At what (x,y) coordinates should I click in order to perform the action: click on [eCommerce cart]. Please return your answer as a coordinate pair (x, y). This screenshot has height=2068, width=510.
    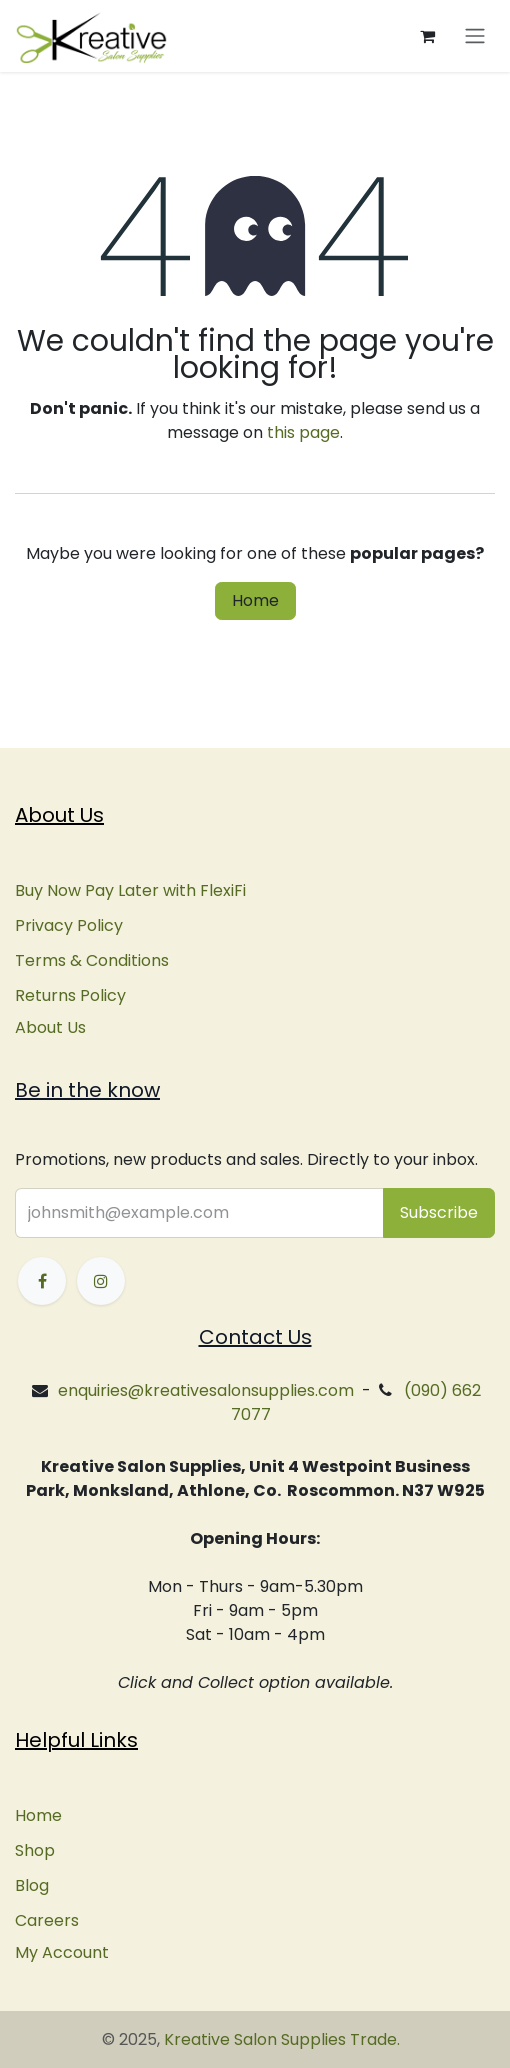
    Looking at the image, I should click on (427, 36).